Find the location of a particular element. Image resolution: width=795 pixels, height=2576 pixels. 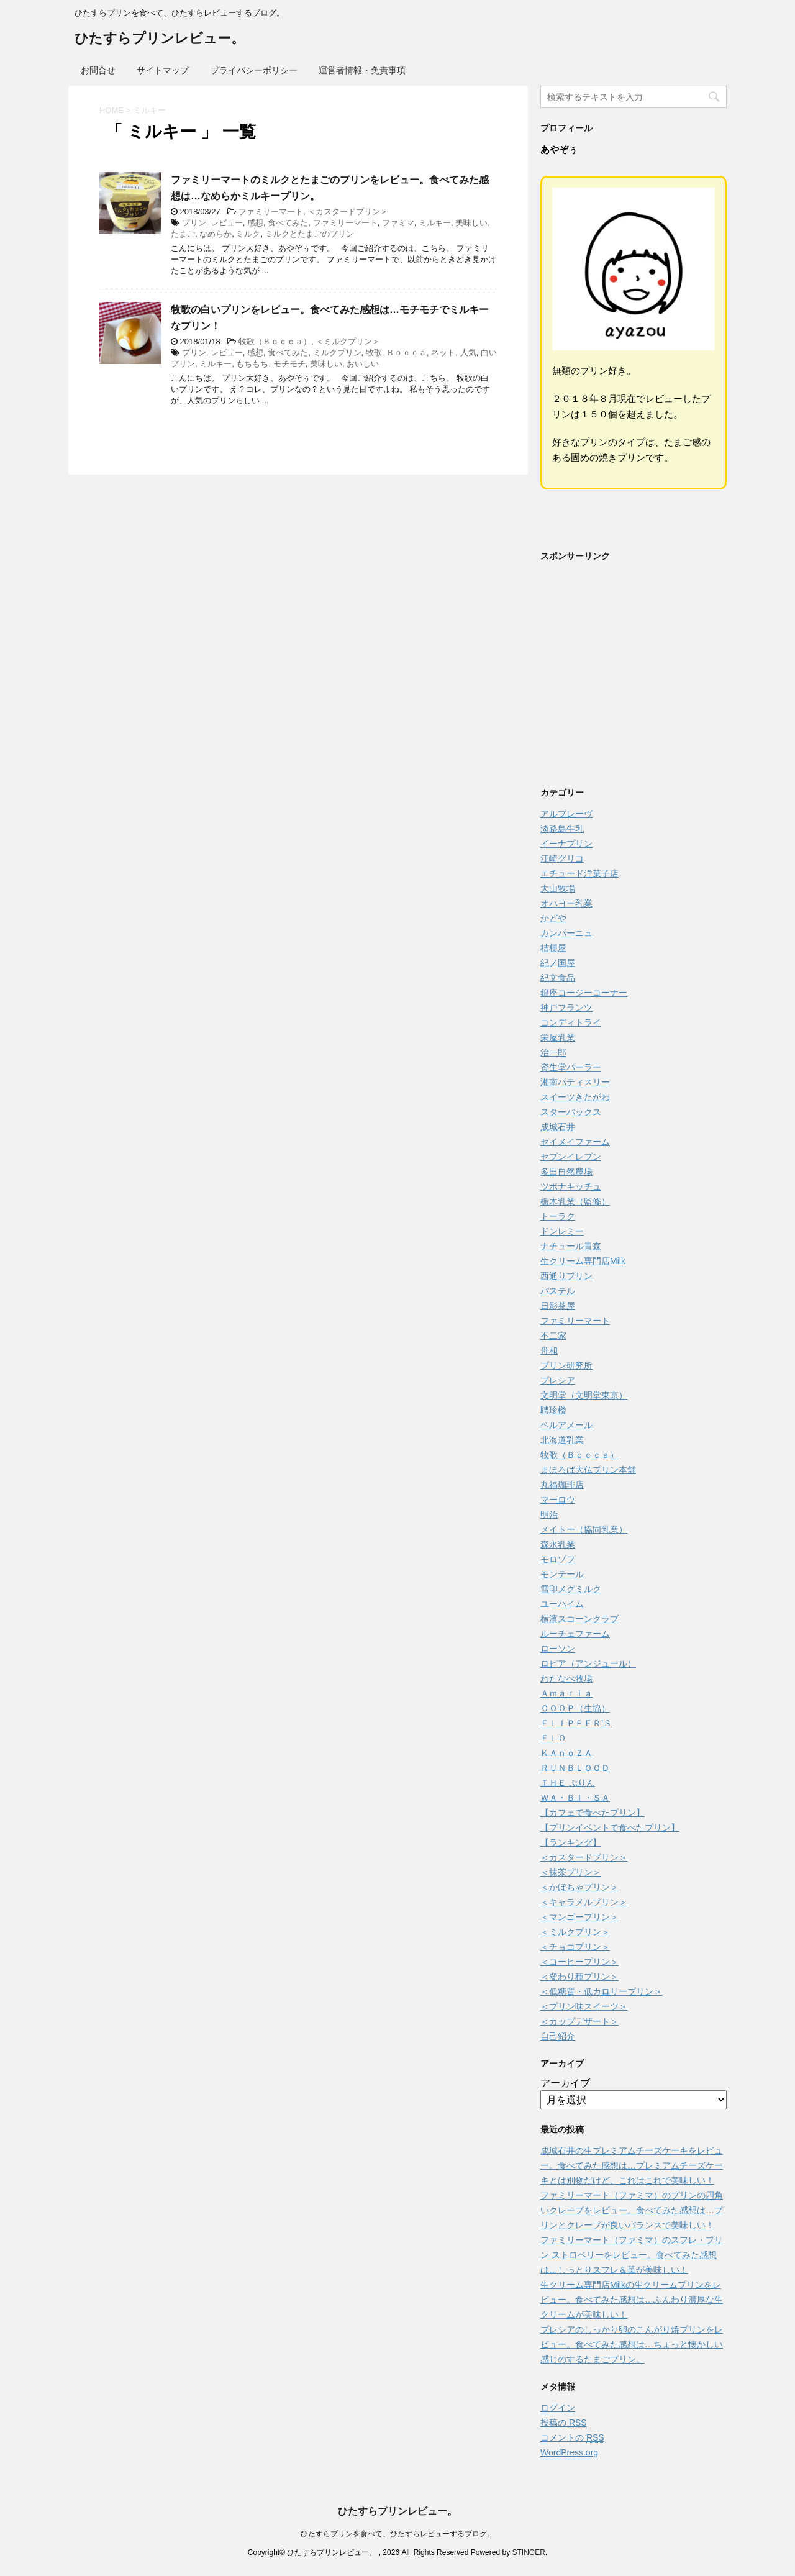

Ｂｏｃｃａ is located at coordinates (406, 352).